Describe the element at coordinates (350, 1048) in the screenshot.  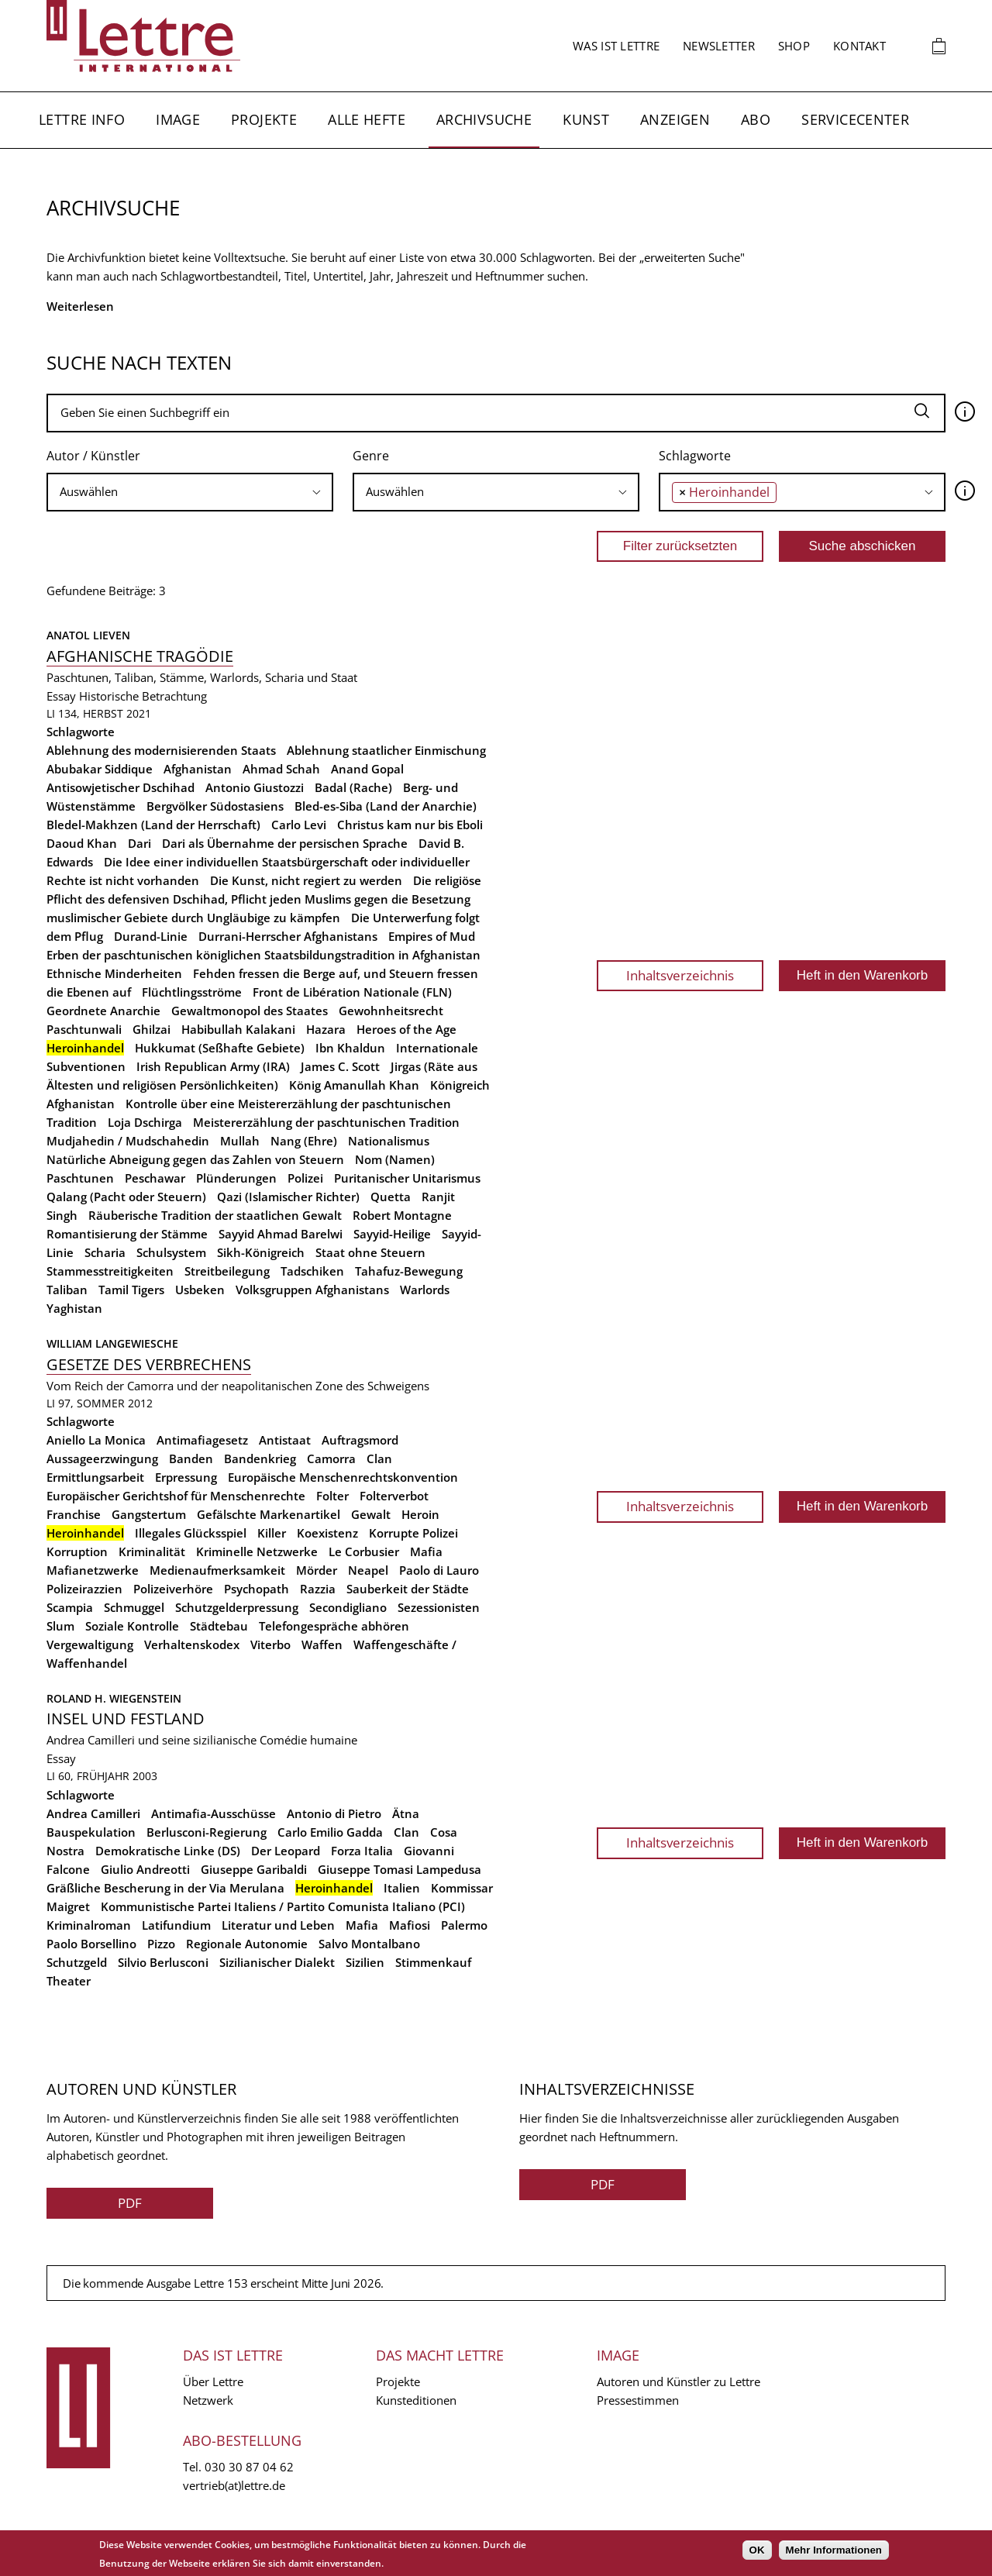
I see `Ibn Khaldun` at that location.